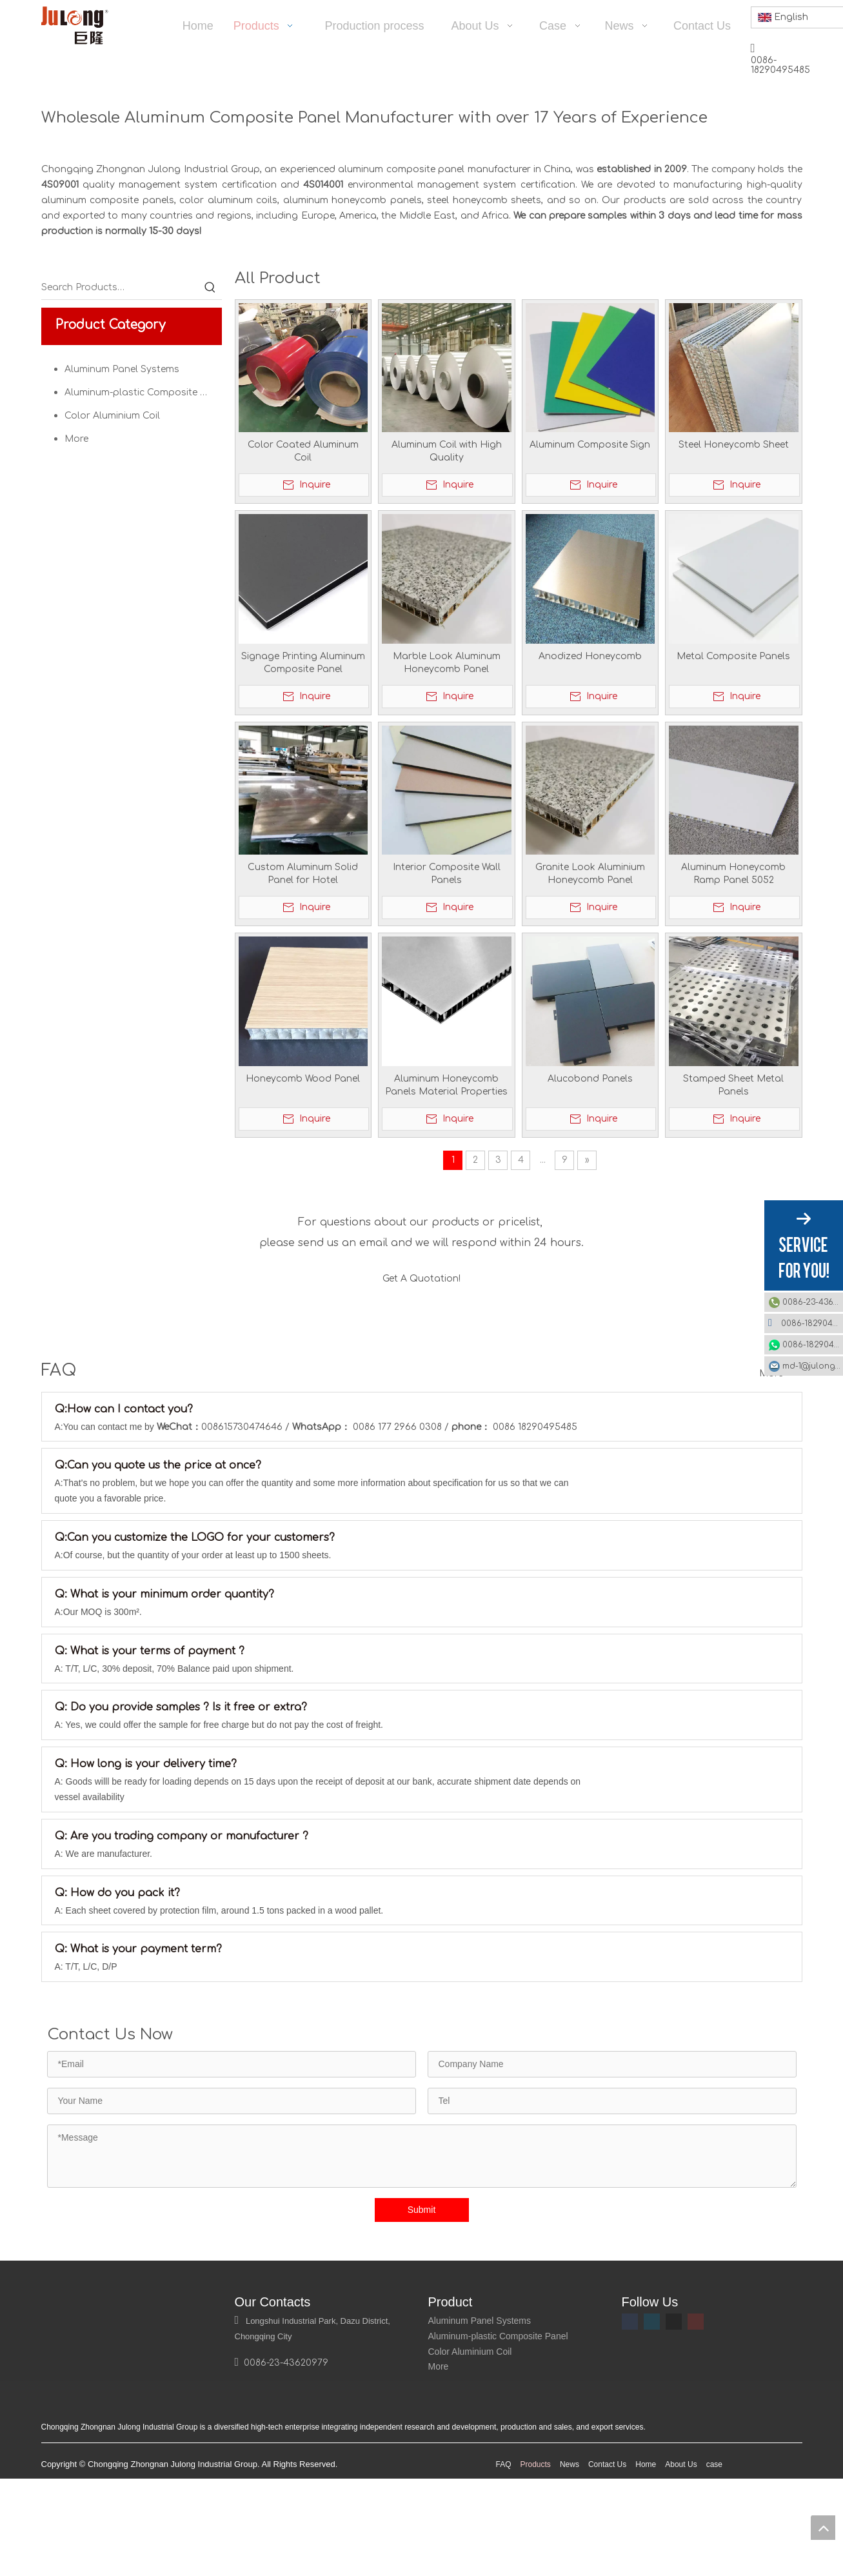  Describe the element at coordinates (590, 656) in the screenshot. I see `Anodized Honeycomb` at that location.